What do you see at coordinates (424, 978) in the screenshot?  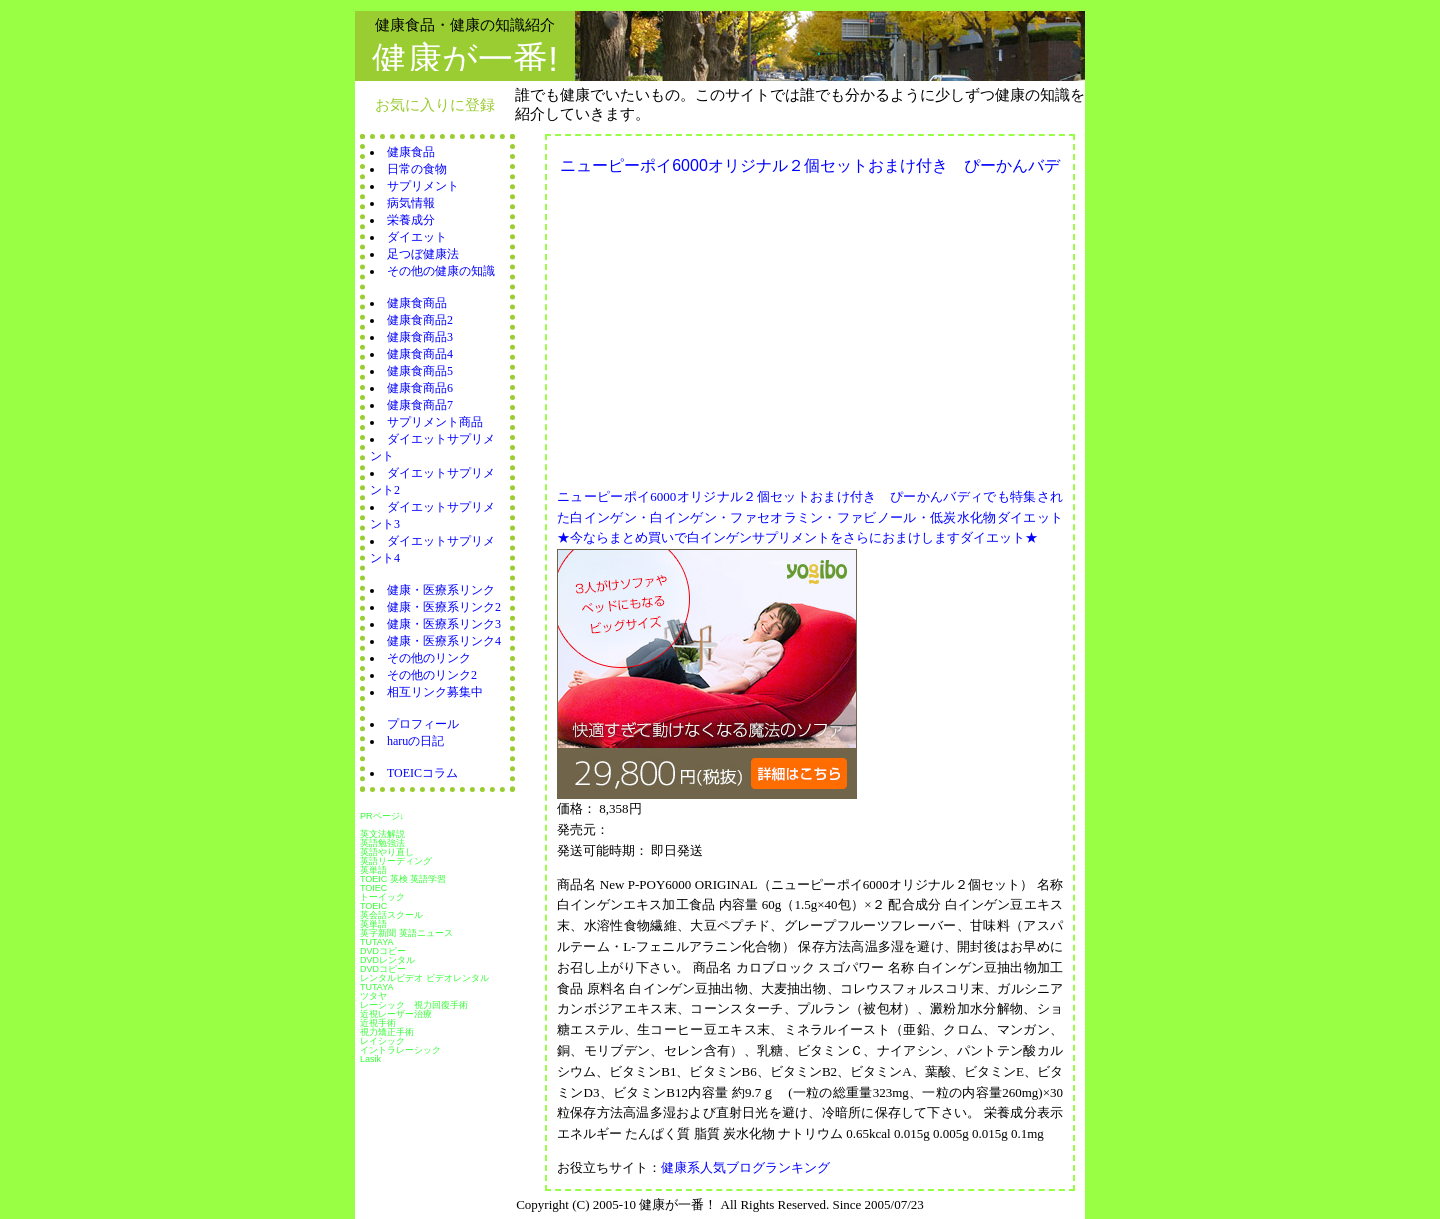 I see `レンタルビデオ ビデオレンタル` at bounding box center [424, 978].